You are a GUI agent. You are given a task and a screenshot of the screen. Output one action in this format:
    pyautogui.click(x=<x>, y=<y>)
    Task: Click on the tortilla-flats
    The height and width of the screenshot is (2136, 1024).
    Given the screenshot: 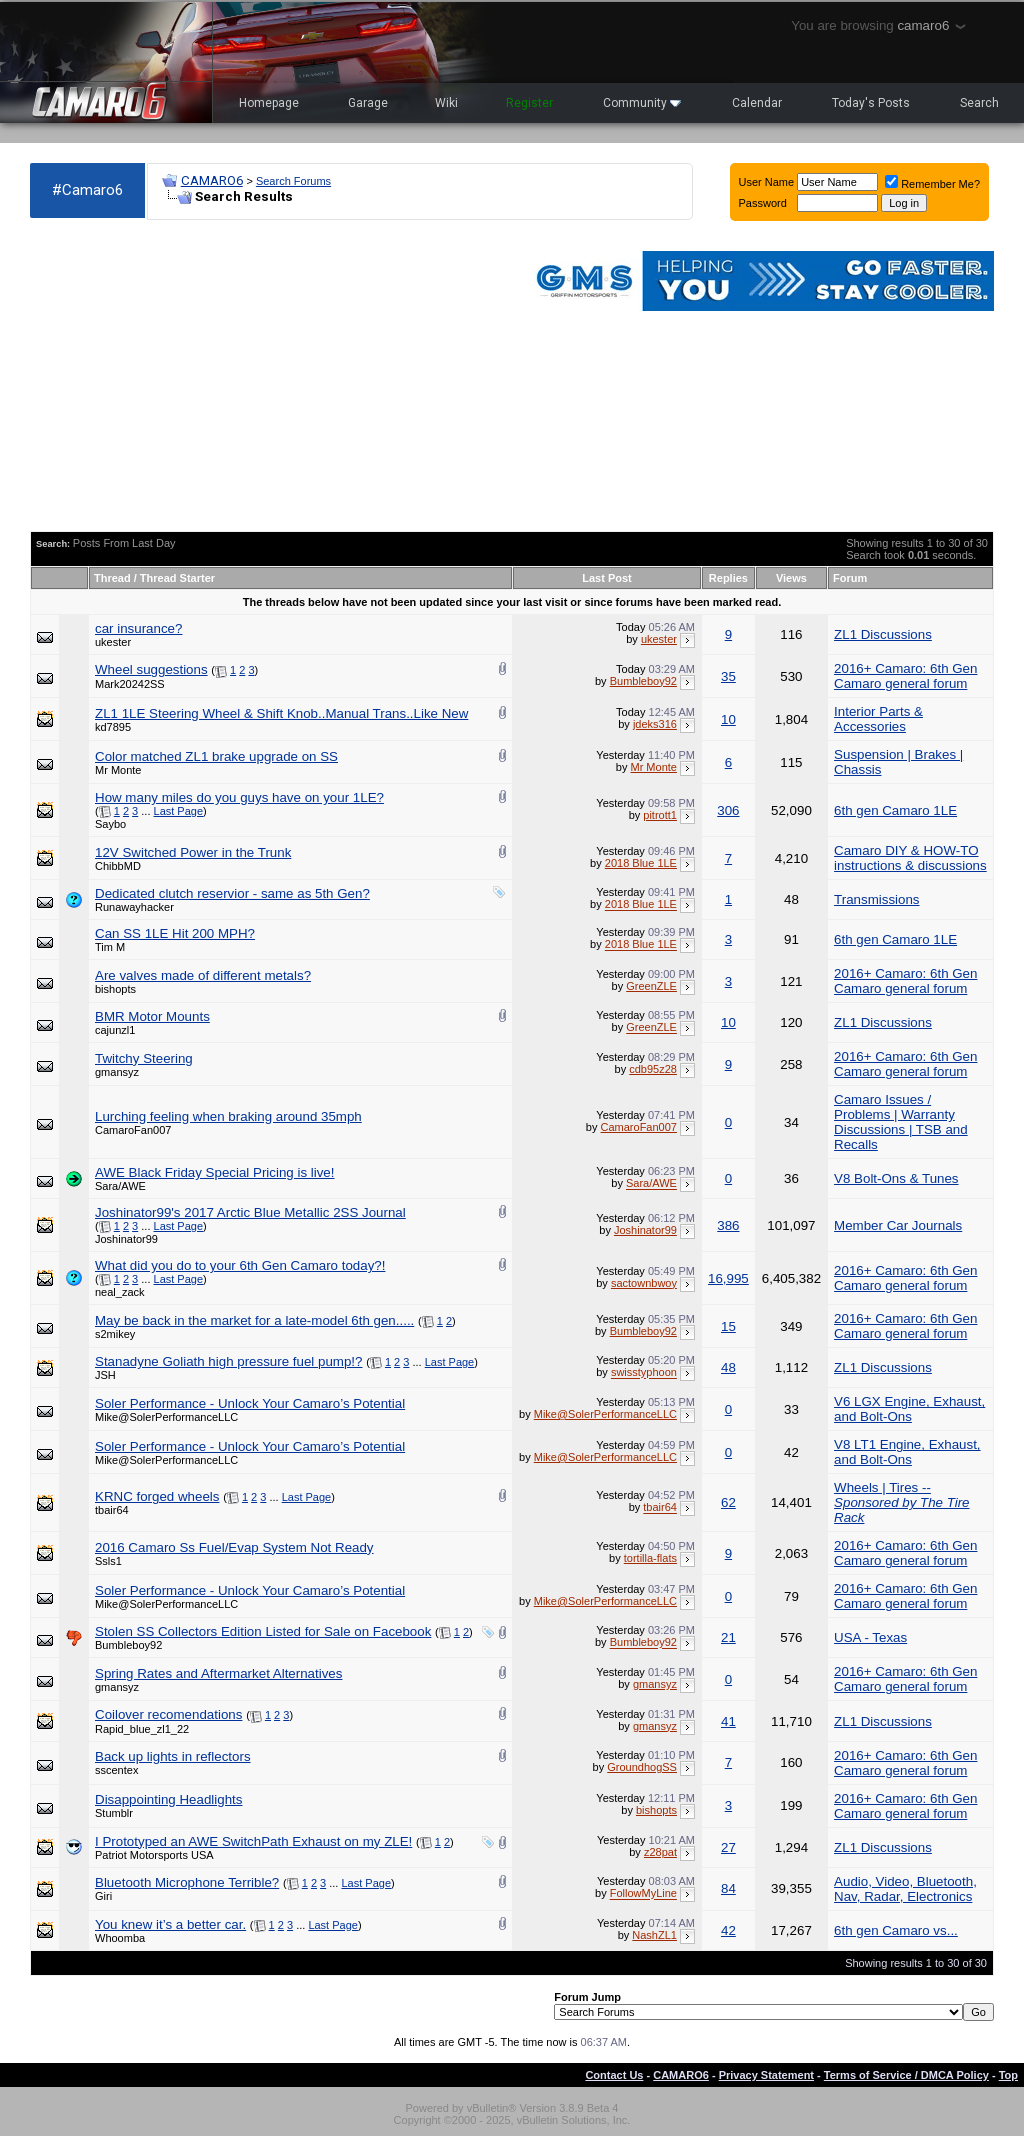 What is the action you would take?
    pyautogui.click(x=650, y=1558)
    